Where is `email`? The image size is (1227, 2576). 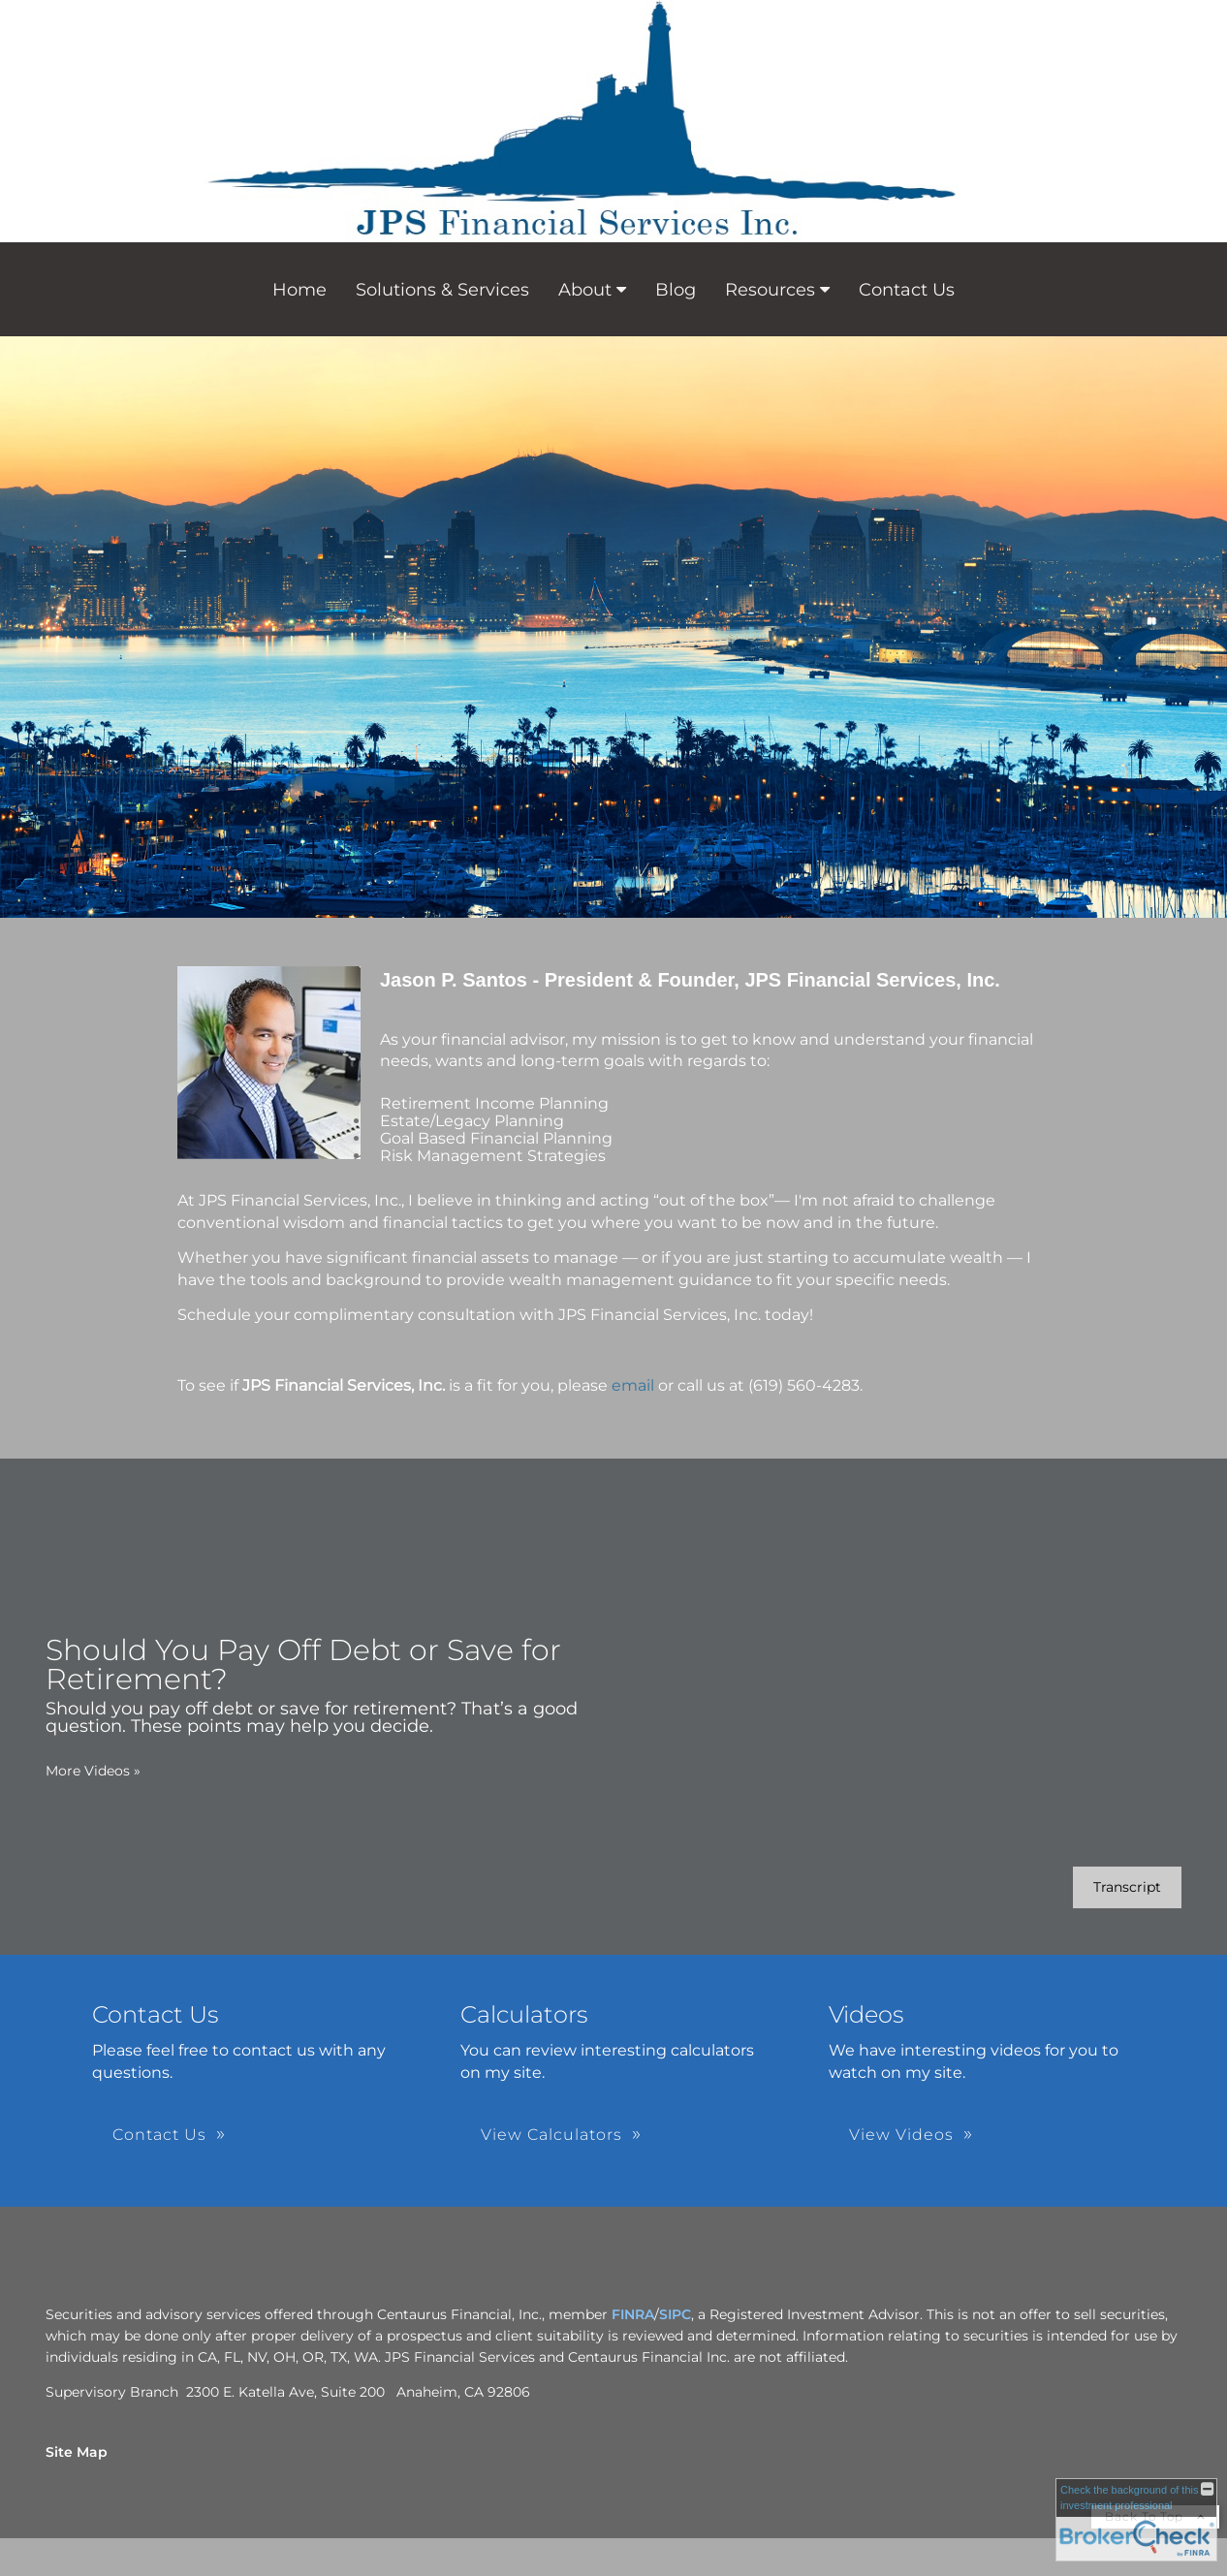 email is located at coordinates (633, 1385).